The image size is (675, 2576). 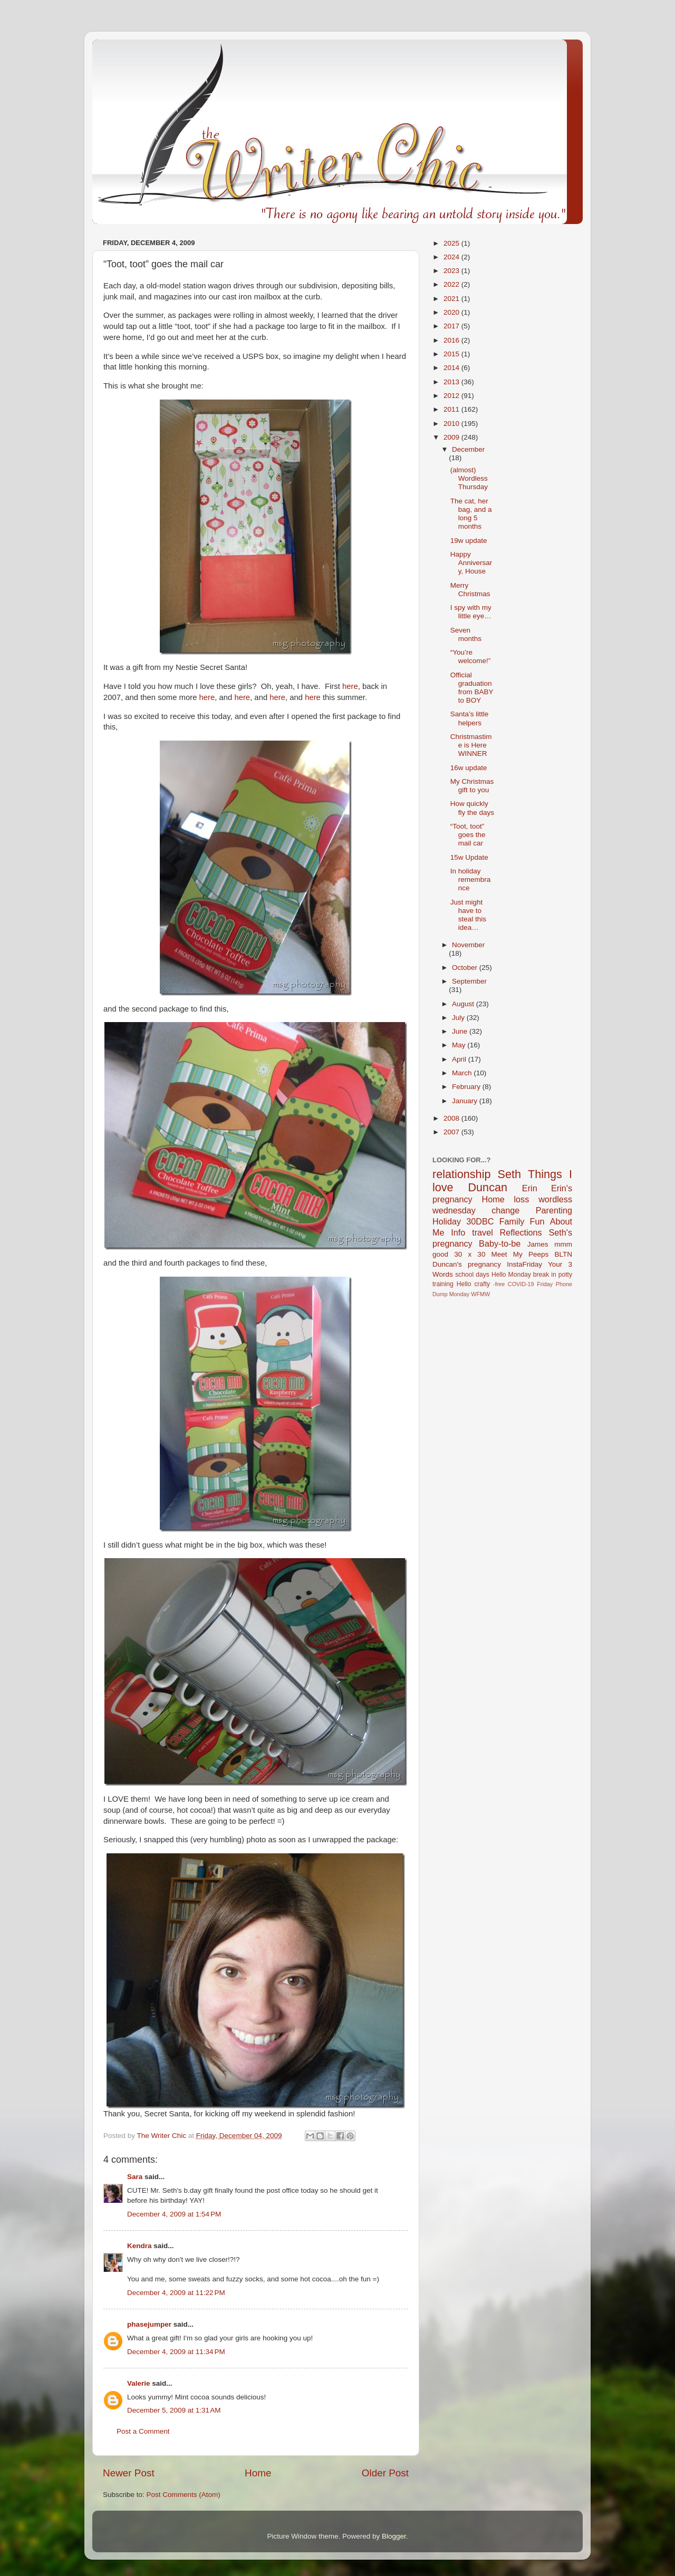 I want to click on 2025, so click(x=452, y=243).